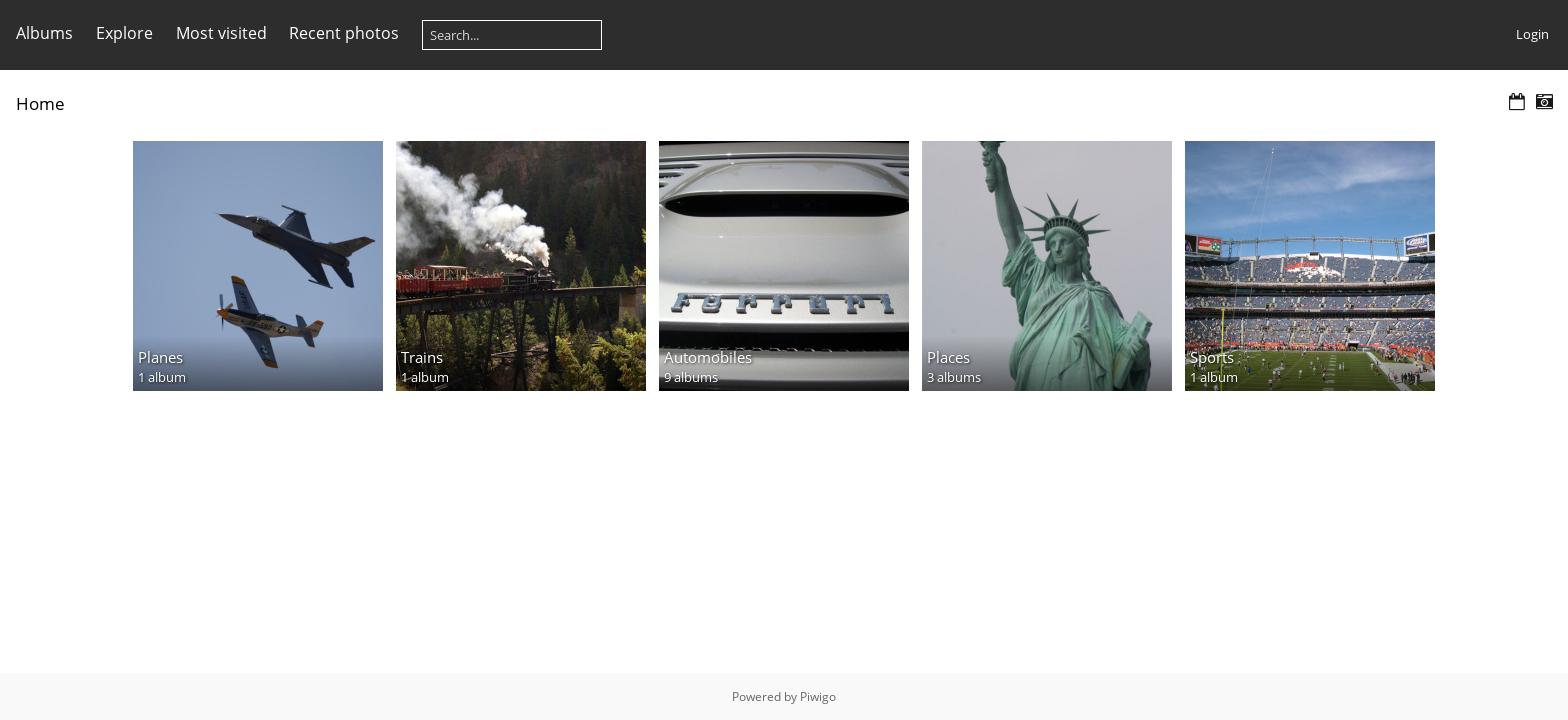 This screenshot has width=1568, height=720. Describe the element at coordinates (1532, 34) in the screenshot. I see `Login` at that location.